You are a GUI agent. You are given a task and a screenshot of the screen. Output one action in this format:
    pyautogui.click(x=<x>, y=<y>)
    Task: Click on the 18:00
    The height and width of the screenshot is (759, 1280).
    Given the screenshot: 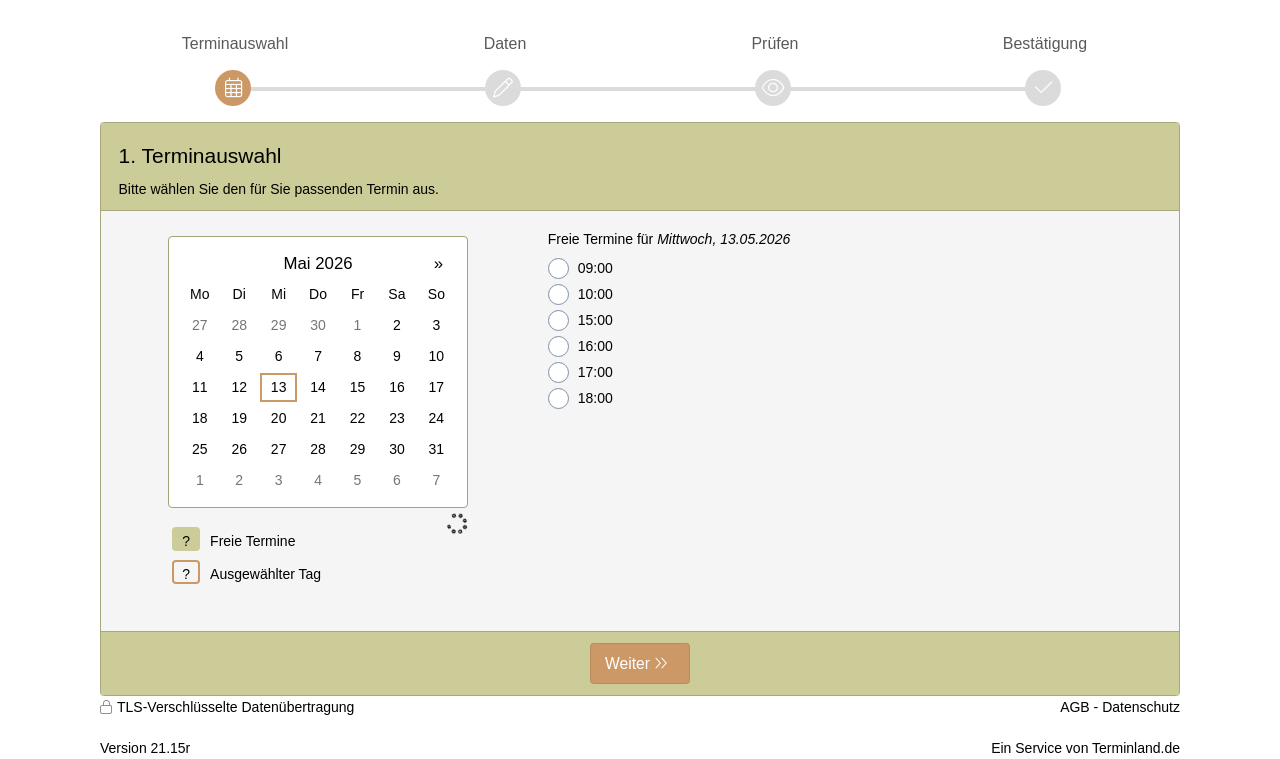 What is the action you would take?
    pyautogui.click(x=580, y=398)
    